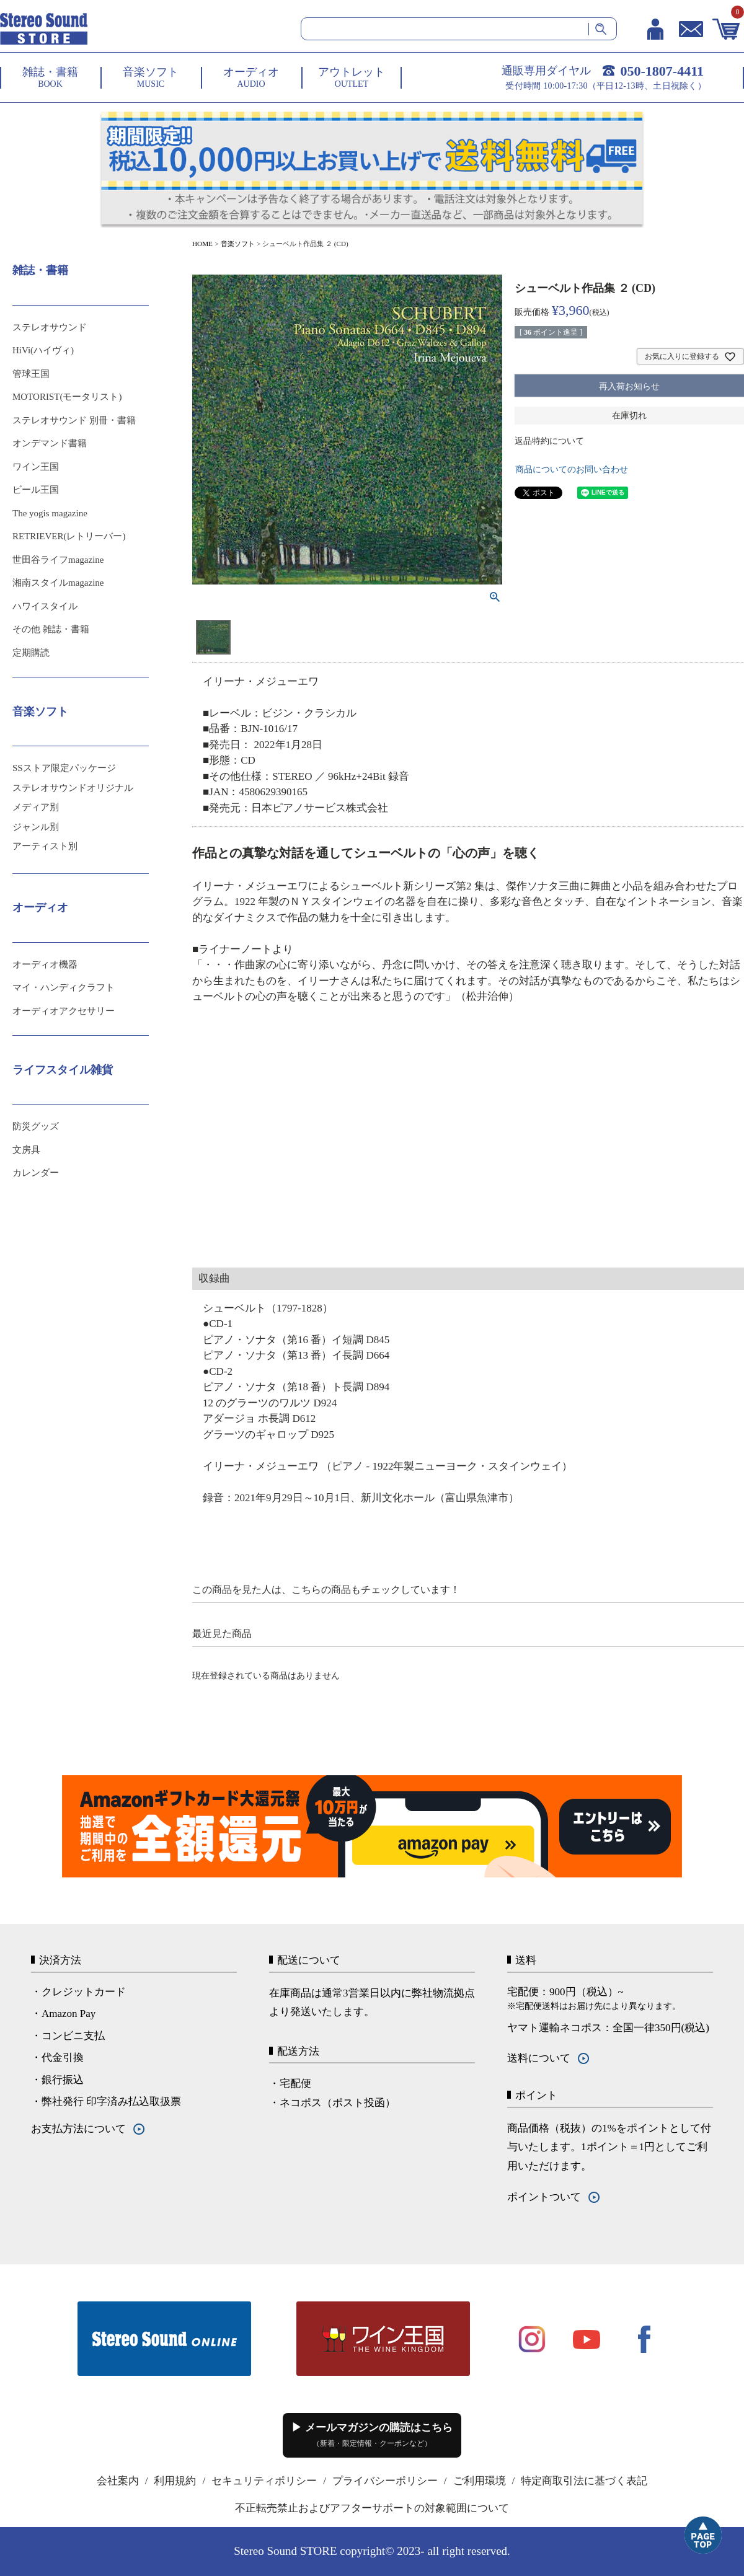 Image resolution: width=744 pixels, height=2576 pixels. What do you see at coordinates (261, 681) in the screenshot?
I see `イリーナ・メジューエワ` at bounding box center [261, 681].